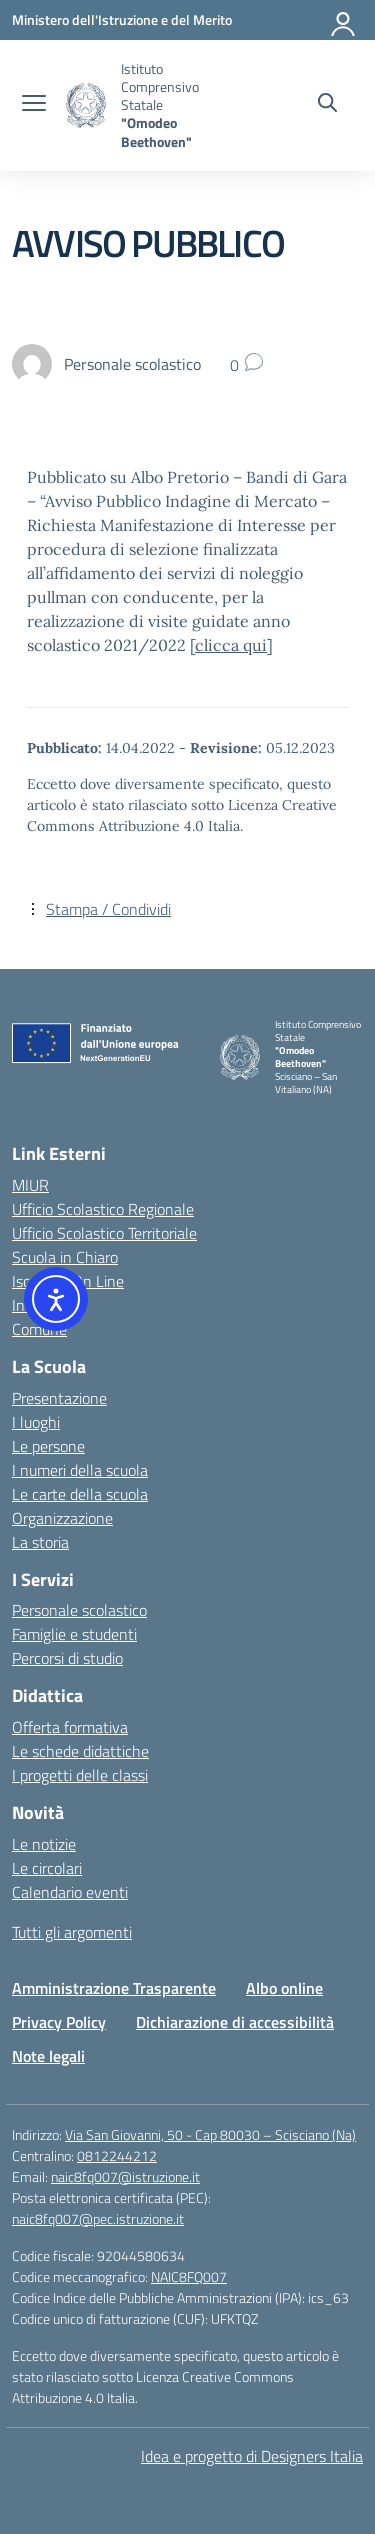 This screenshot has width=375, height=2534. Describe the element at coordinates (189, 2276) in the screenshot. I see `NAIC8FQ007` at that location.